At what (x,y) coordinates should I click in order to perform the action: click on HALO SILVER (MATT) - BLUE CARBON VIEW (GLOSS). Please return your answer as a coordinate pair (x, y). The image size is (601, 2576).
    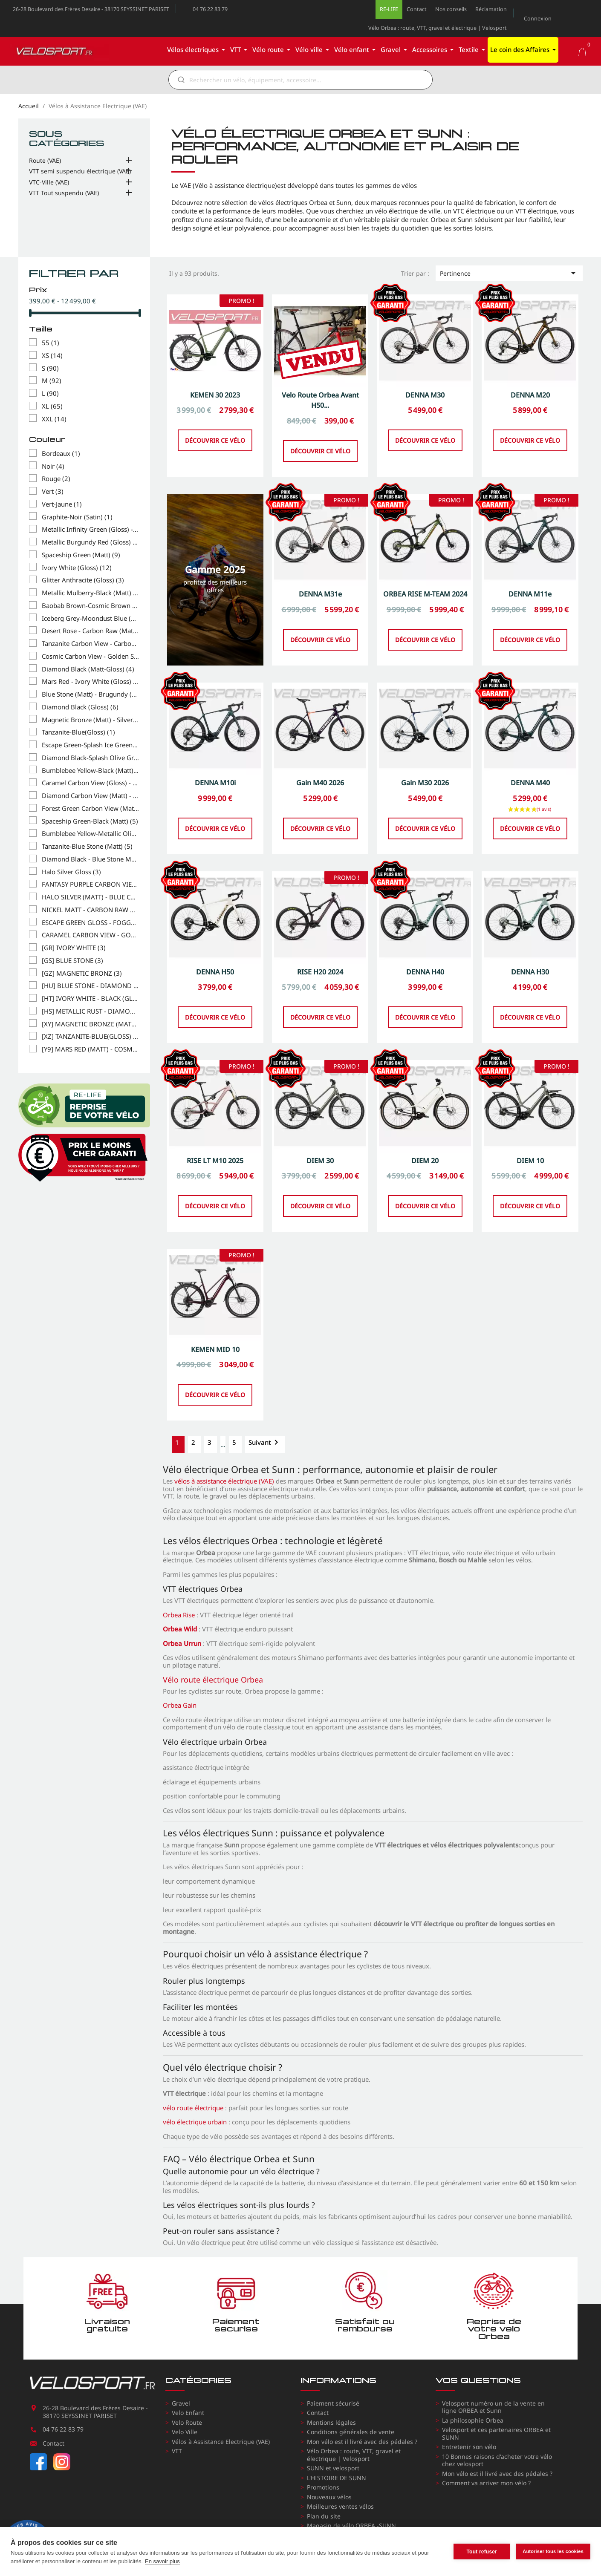
    Looking at the image, I should click on (90, 897).